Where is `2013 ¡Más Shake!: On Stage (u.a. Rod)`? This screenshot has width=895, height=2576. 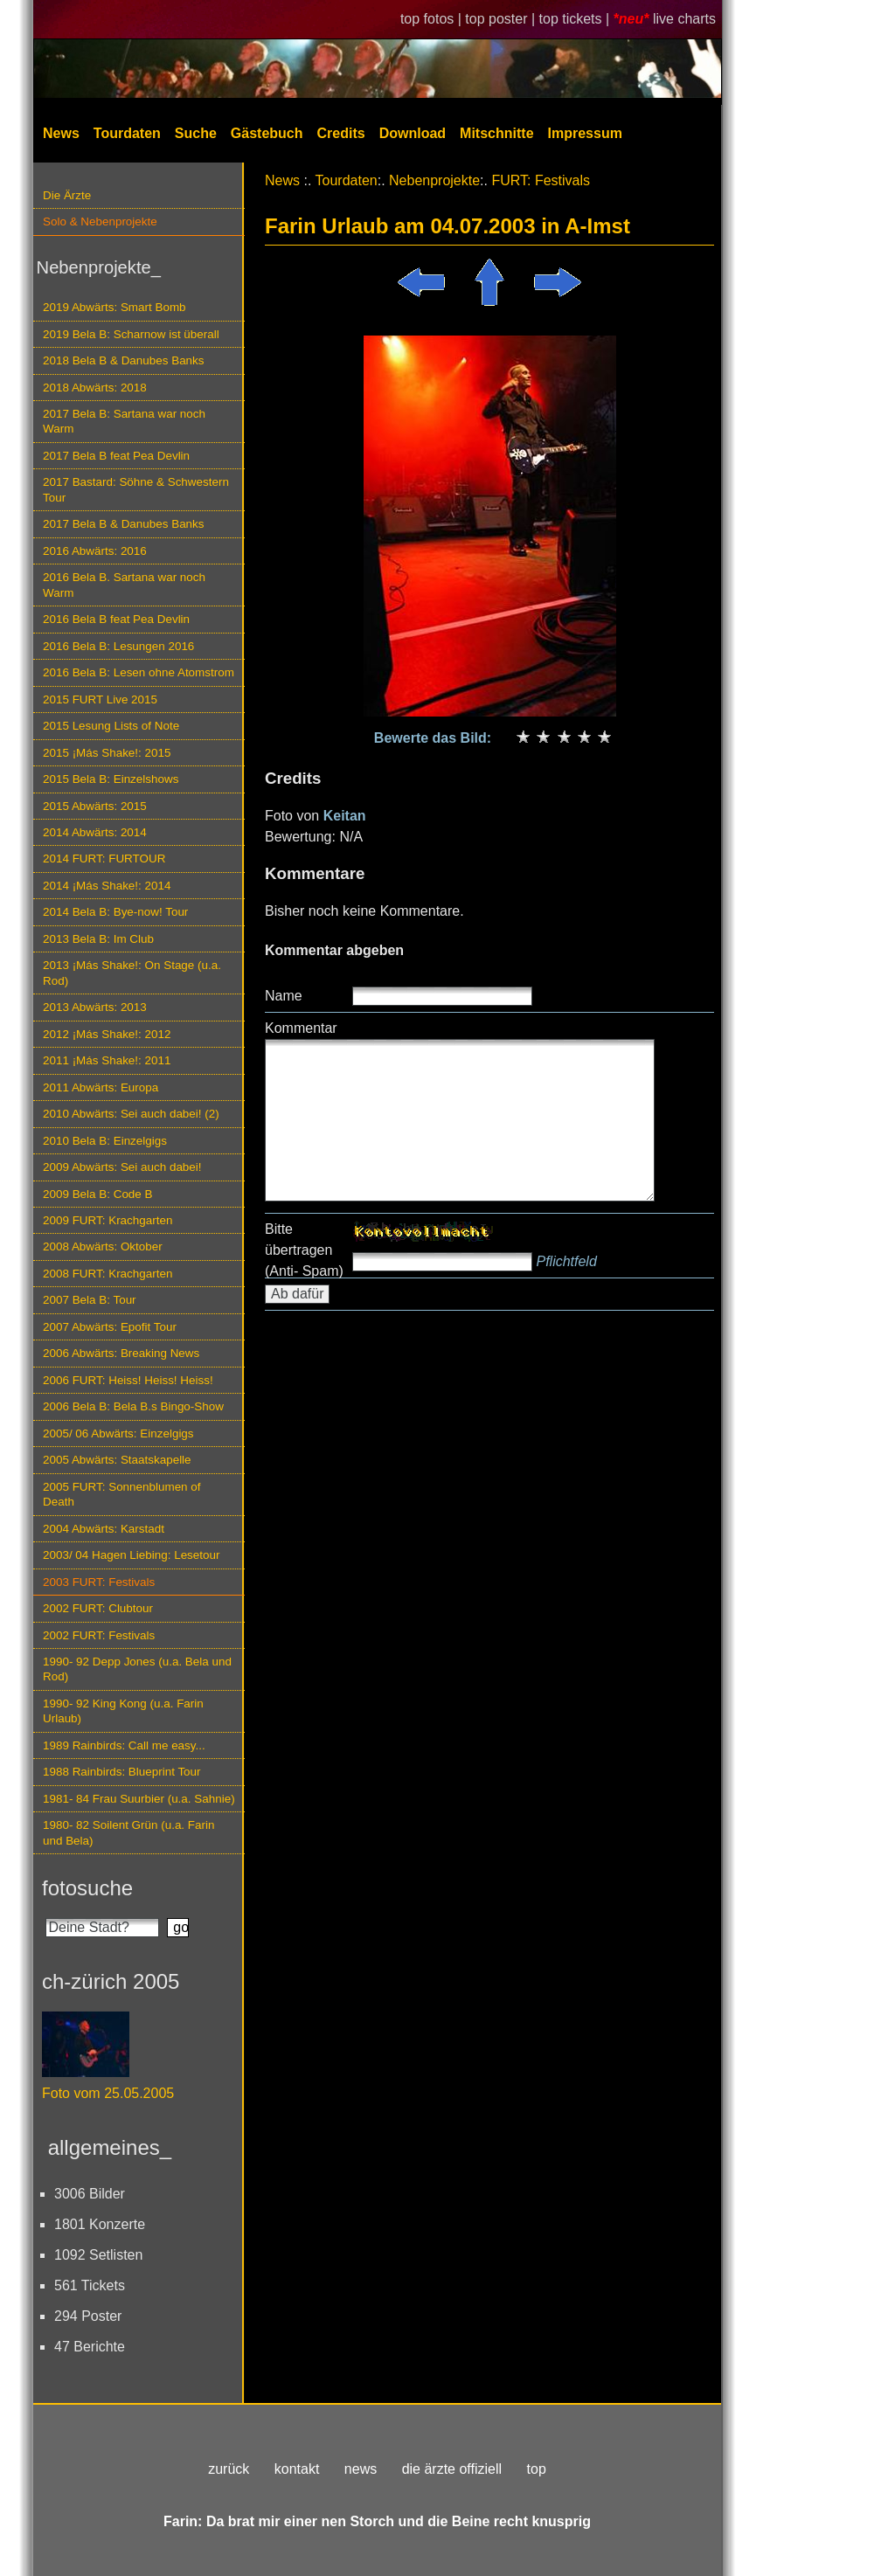
2013 ¡Más Shake!: On Stage (u.a. Rod) is located at coordinates (132, 973).